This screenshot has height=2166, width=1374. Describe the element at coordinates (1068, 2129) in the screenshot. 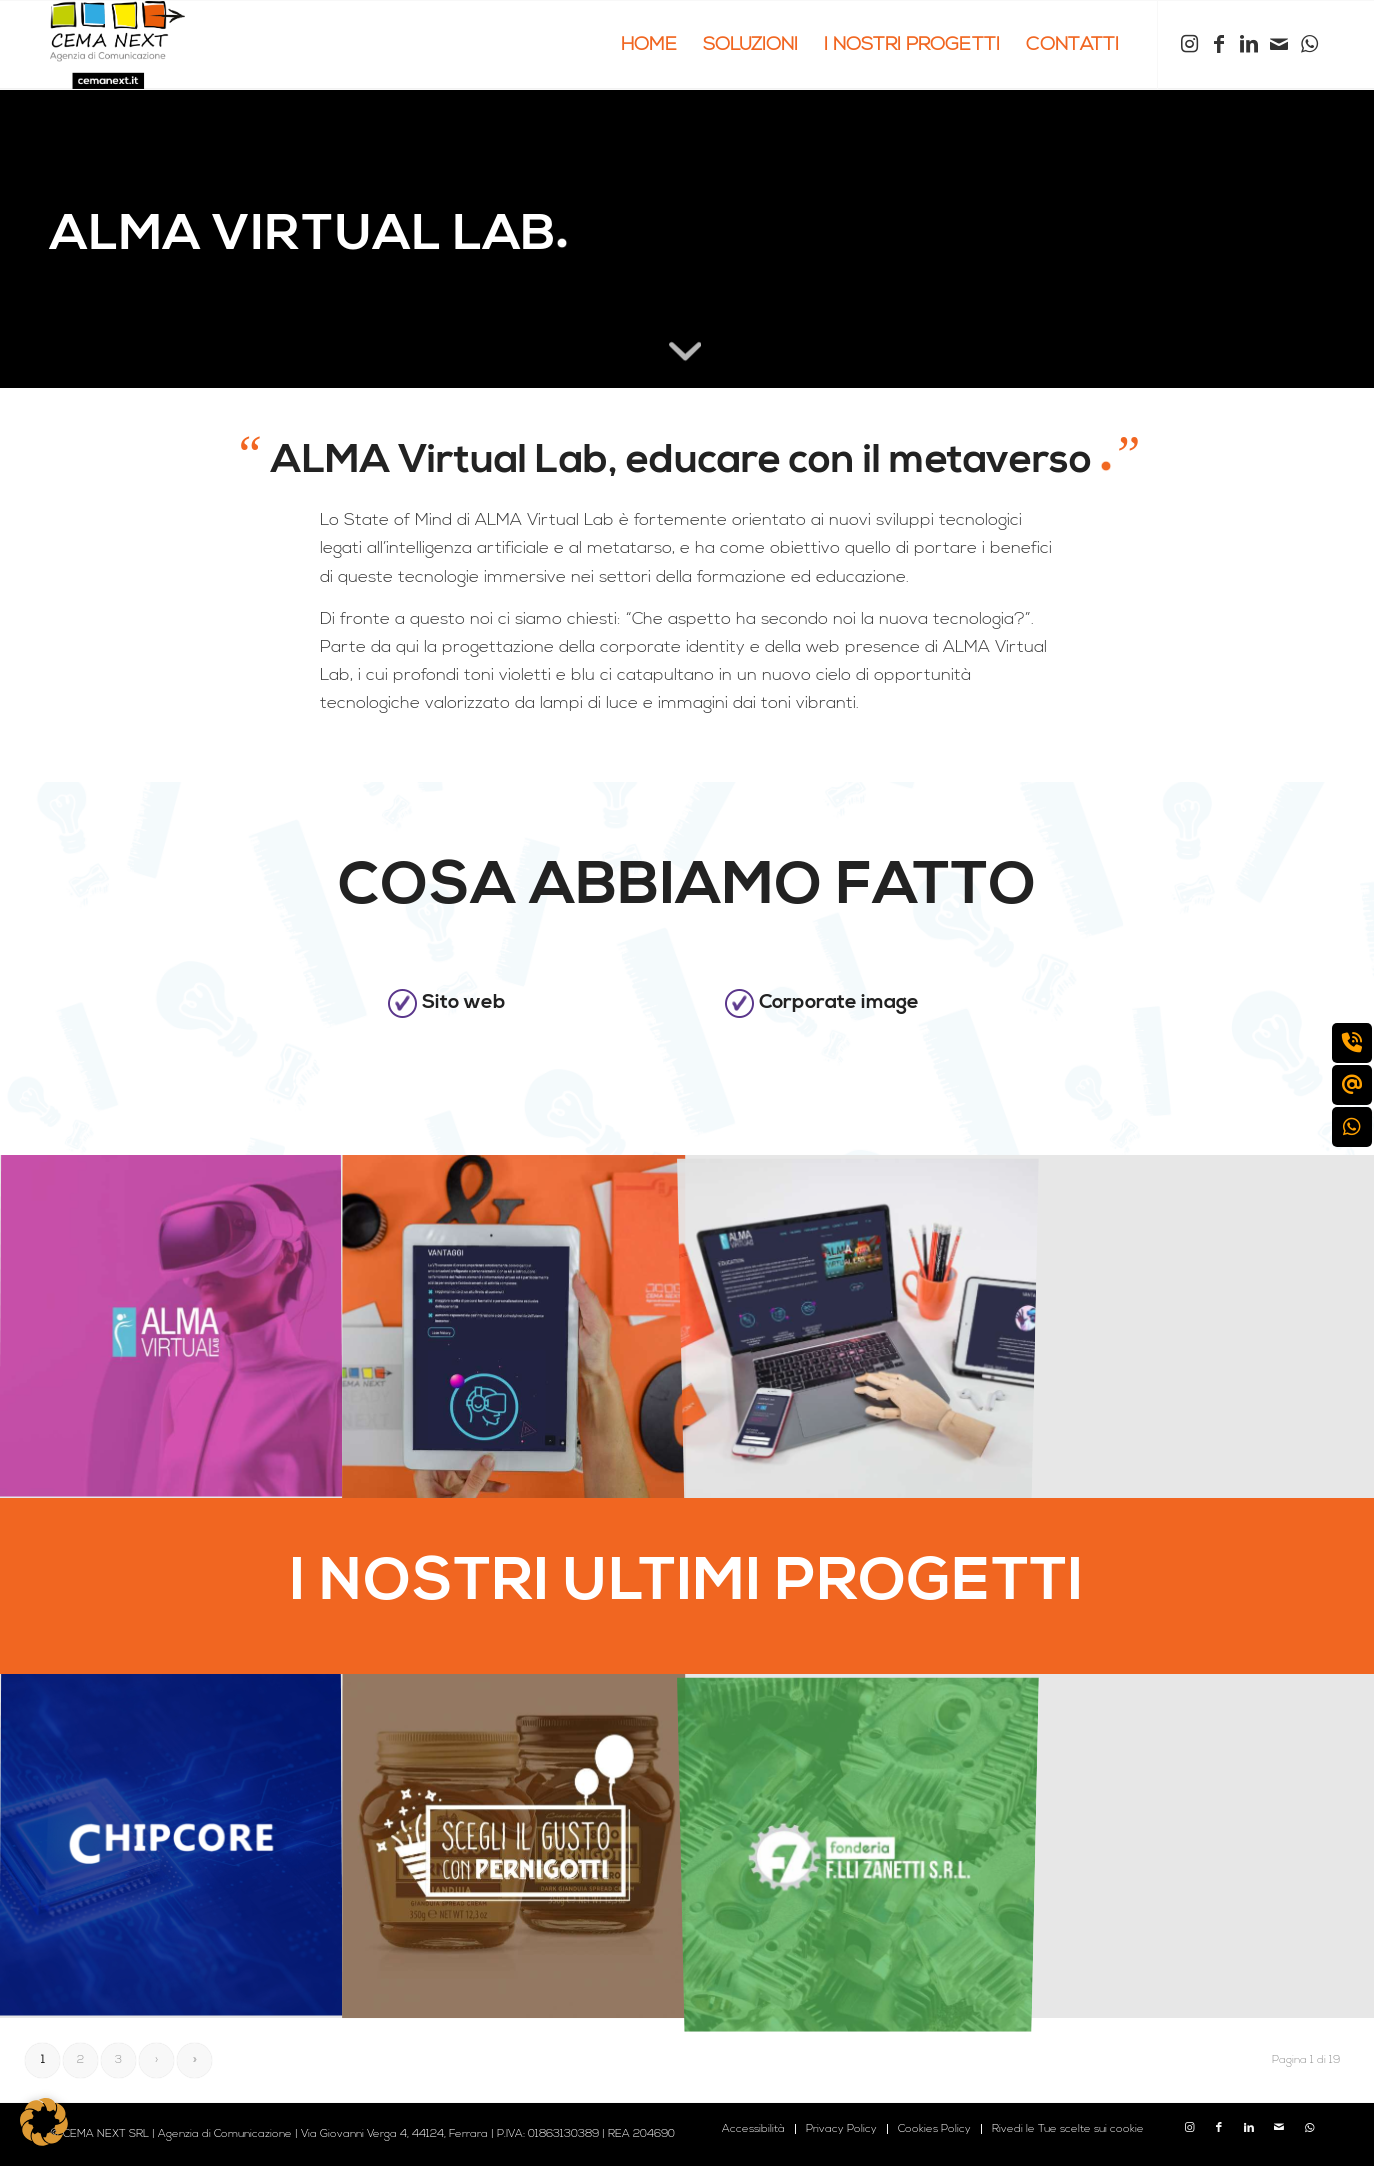

I see `Rivedi le Tue scelte sui cookie [button]` at that location.